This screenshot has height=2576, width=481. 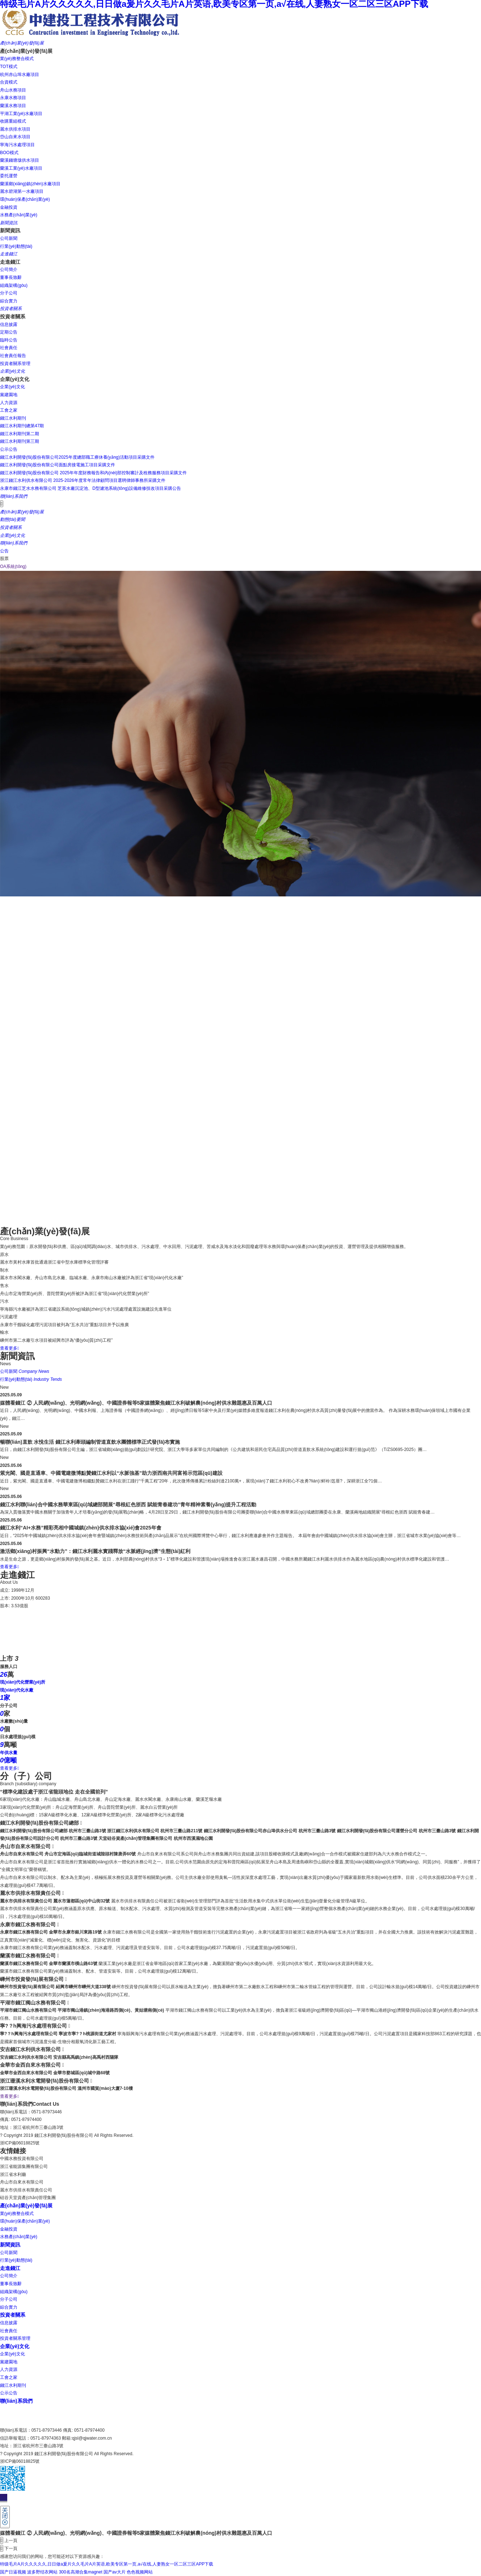 What do you see at coordinates (8, 2275) in the screenshot?
I see `公司簡介` at bounding box center [8, 2275].